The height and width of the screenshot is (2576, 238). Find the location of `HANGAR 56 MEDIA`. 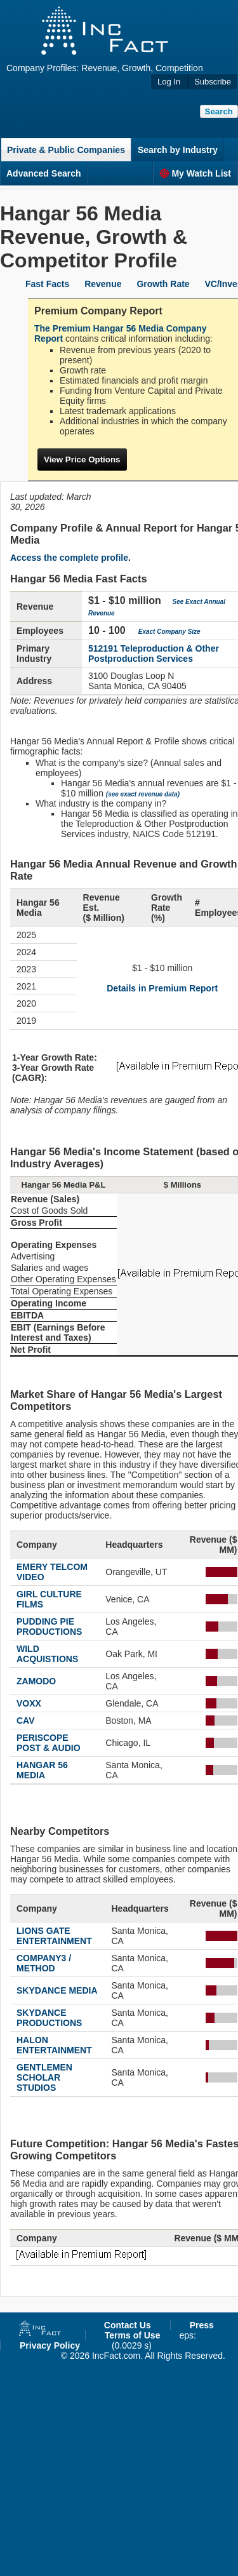

HANGAR 56 MEDIA is located at coordinates (42, 1770).